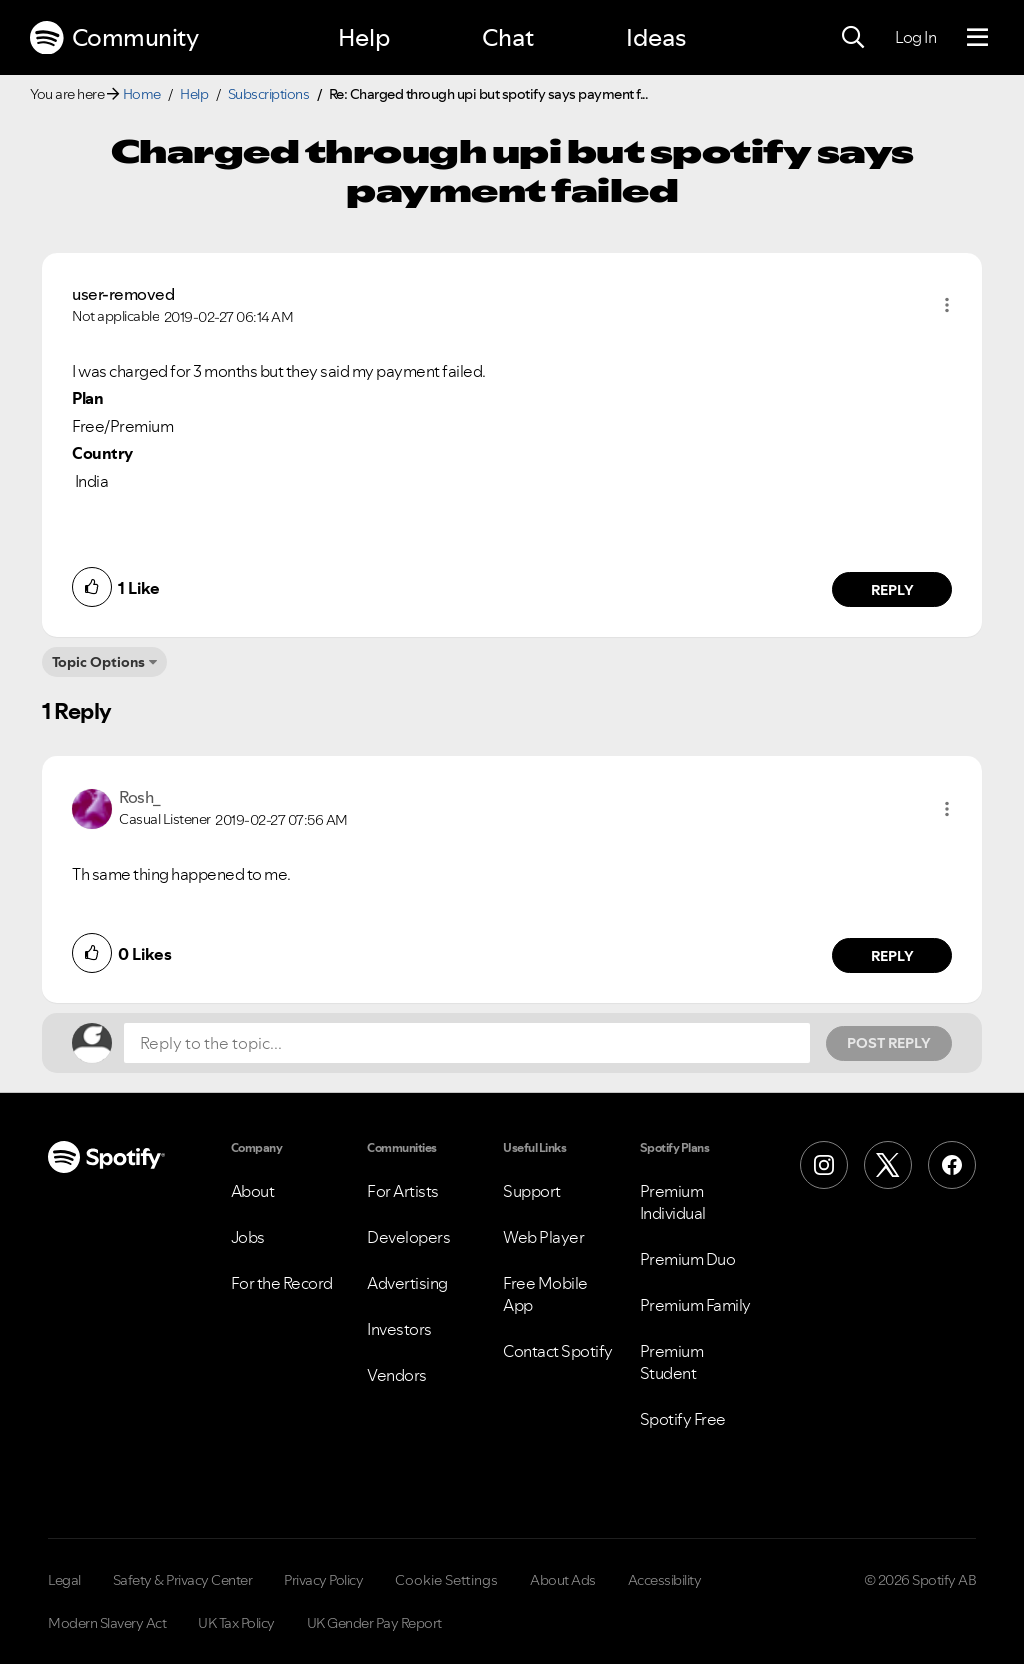  I want to click on Premium Family, so click(695, 1305).